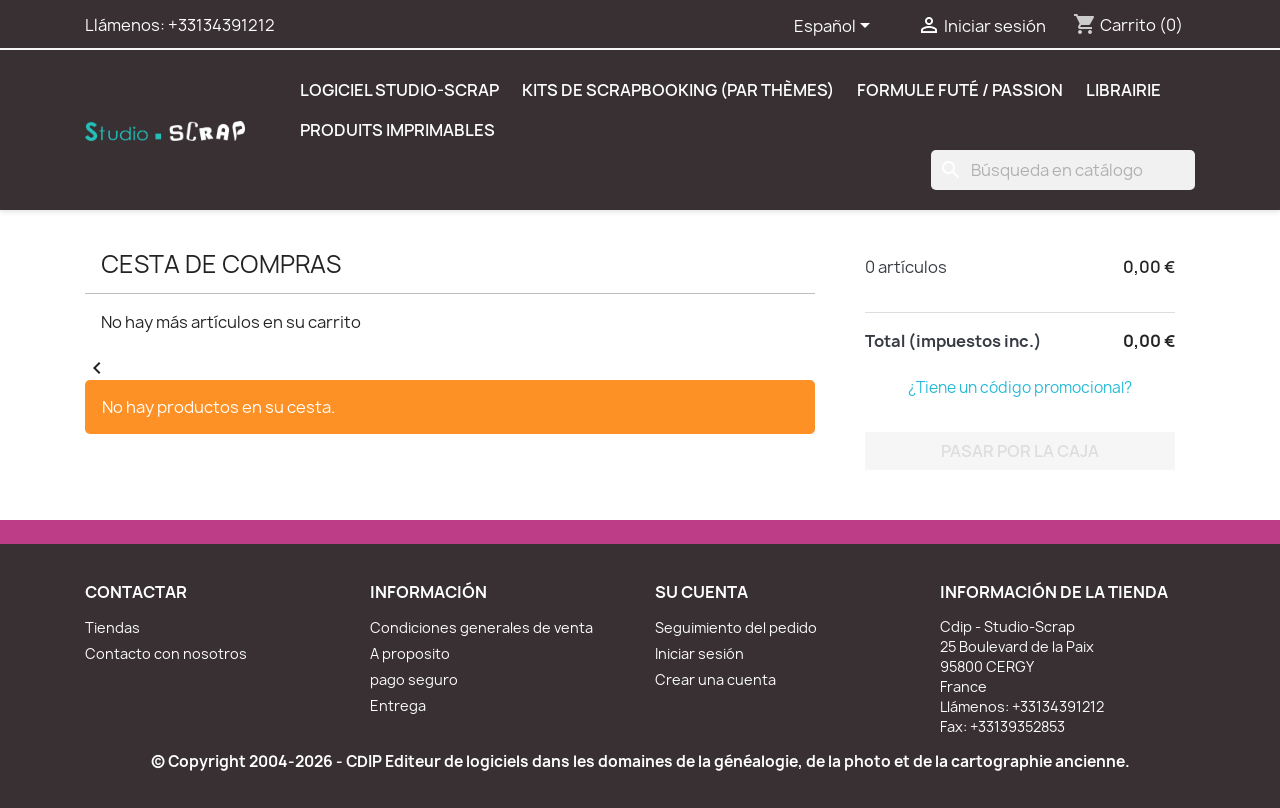  I want to click on [Selector desplegable de idioma], so click(835, 27).